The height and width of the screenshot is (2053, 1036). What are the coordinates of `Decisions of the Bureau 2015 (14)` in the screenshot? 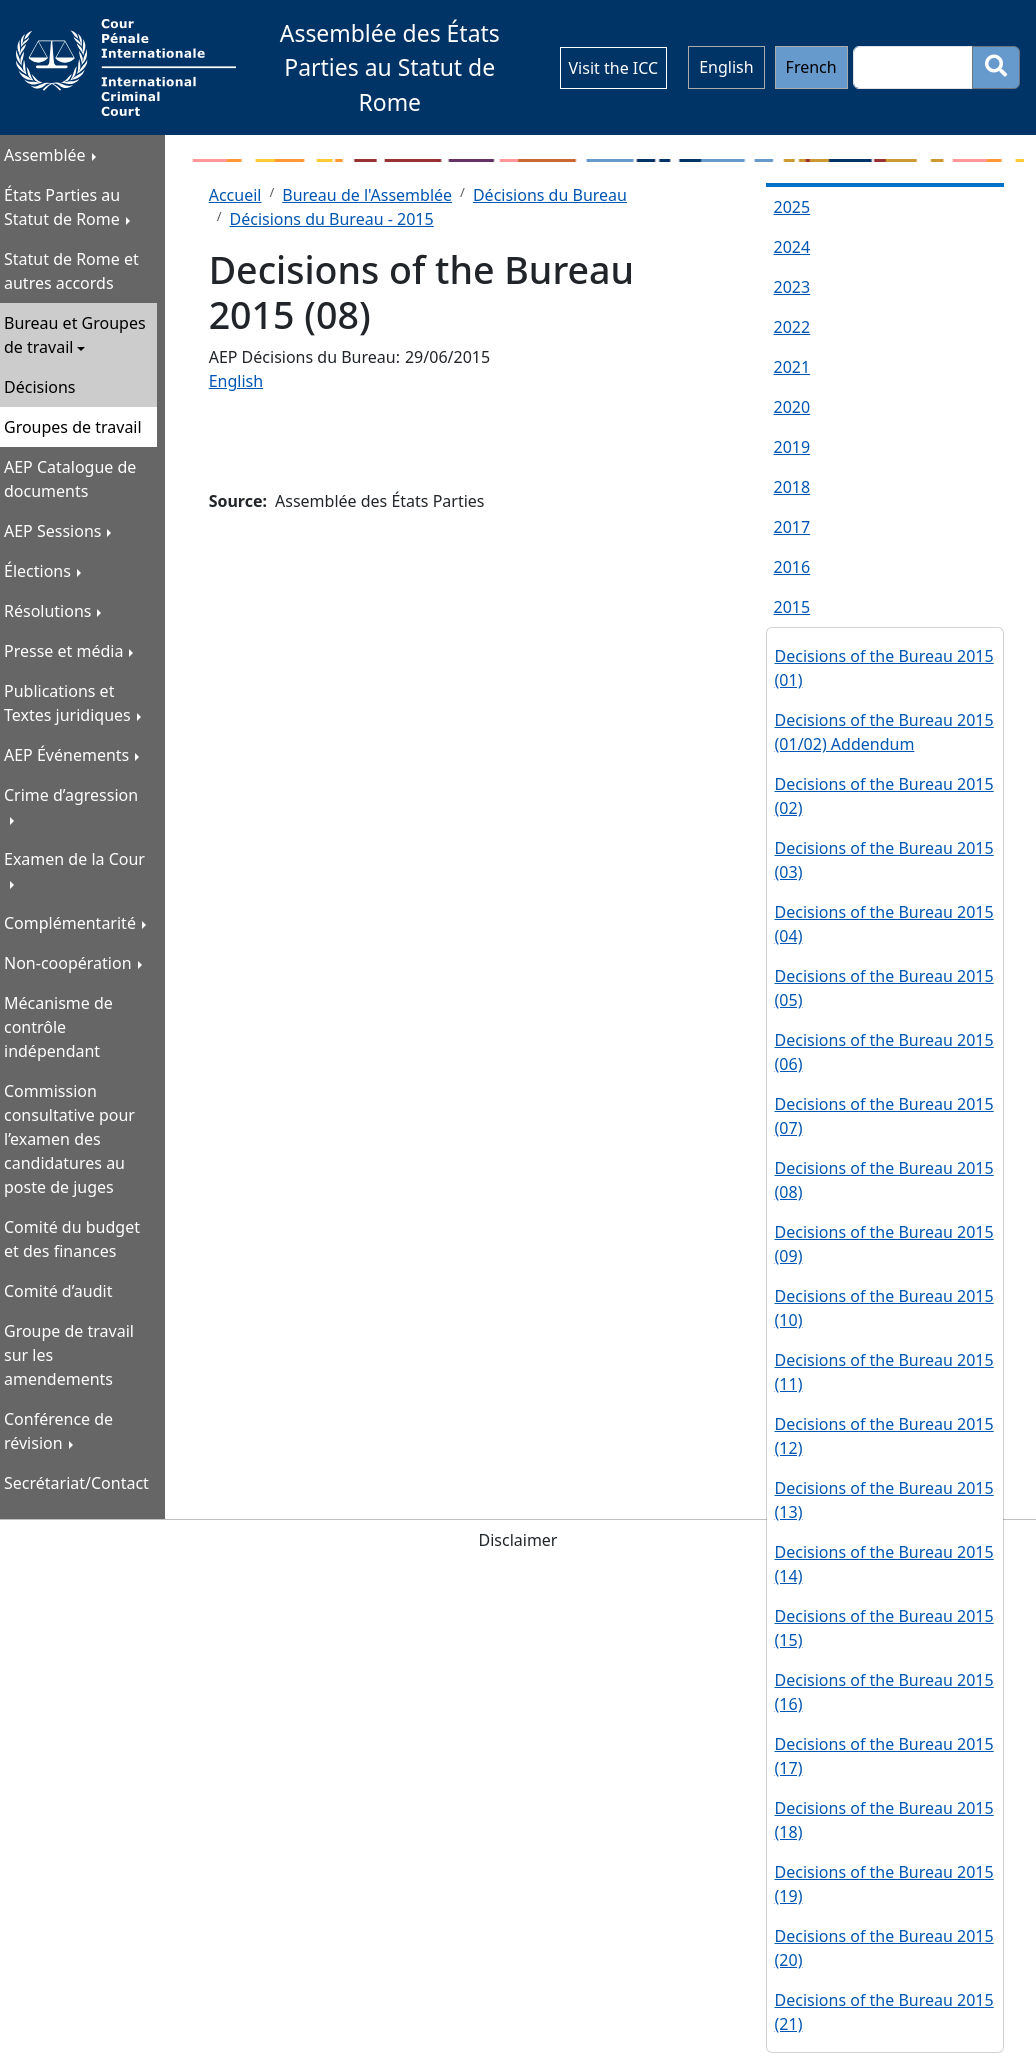 It's located at (884, 1564).